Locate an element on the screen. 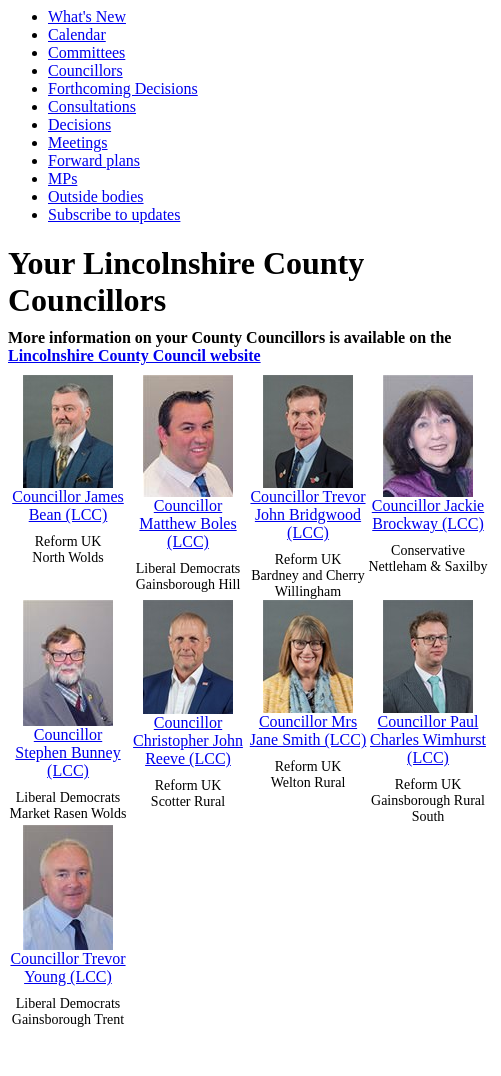  Councillors is located at coordinates (85, 70).